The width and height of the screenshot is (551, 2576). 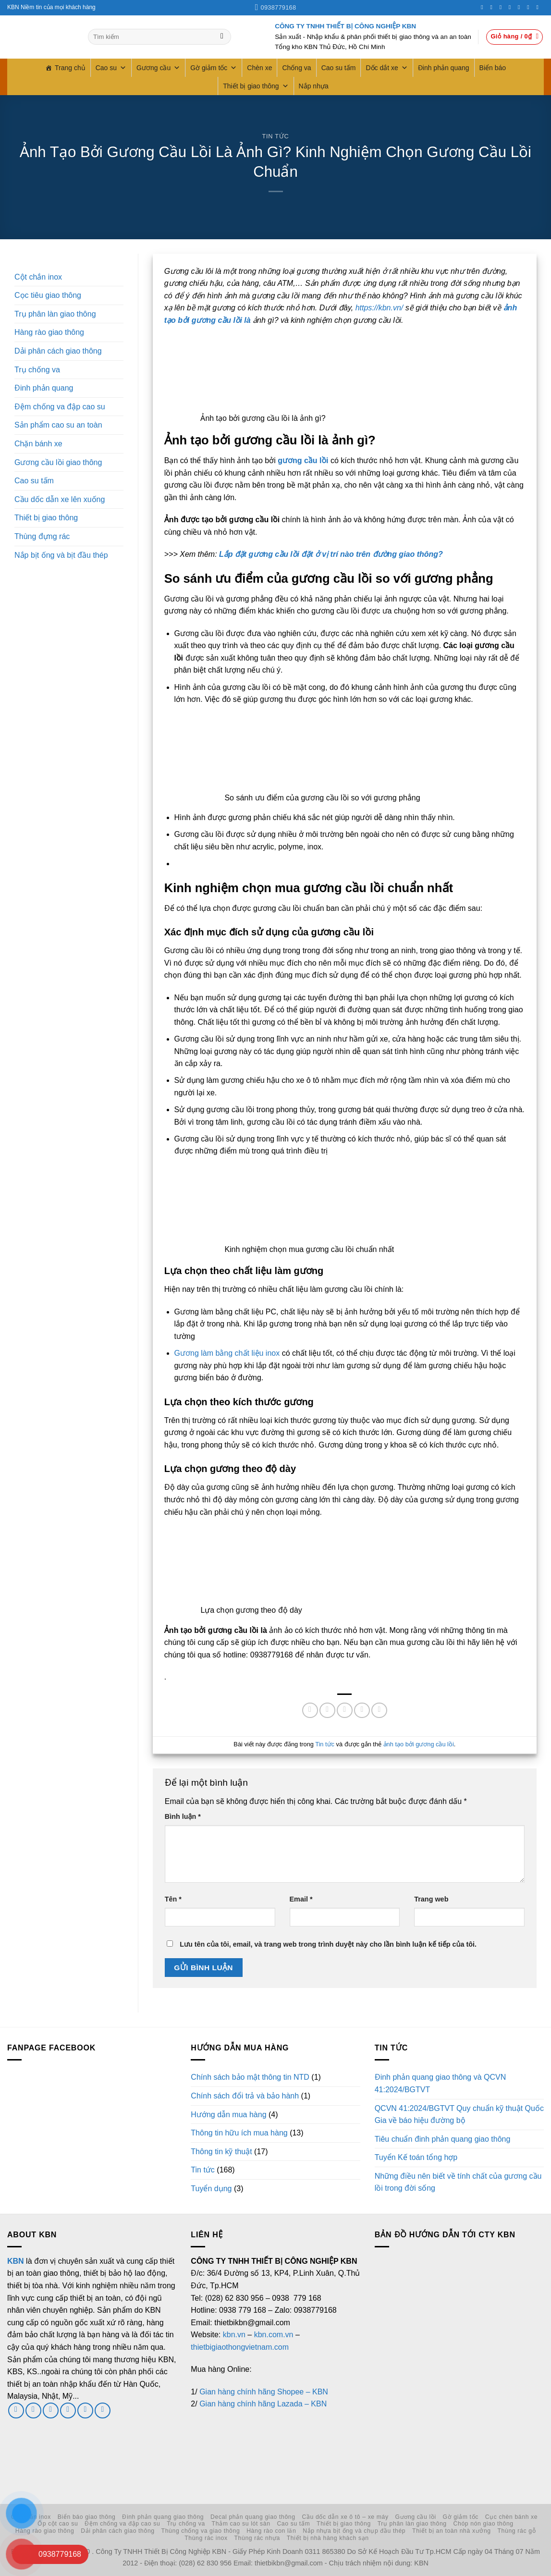 I want to click on Thùng rác inox, so click(x=206, y=2538).